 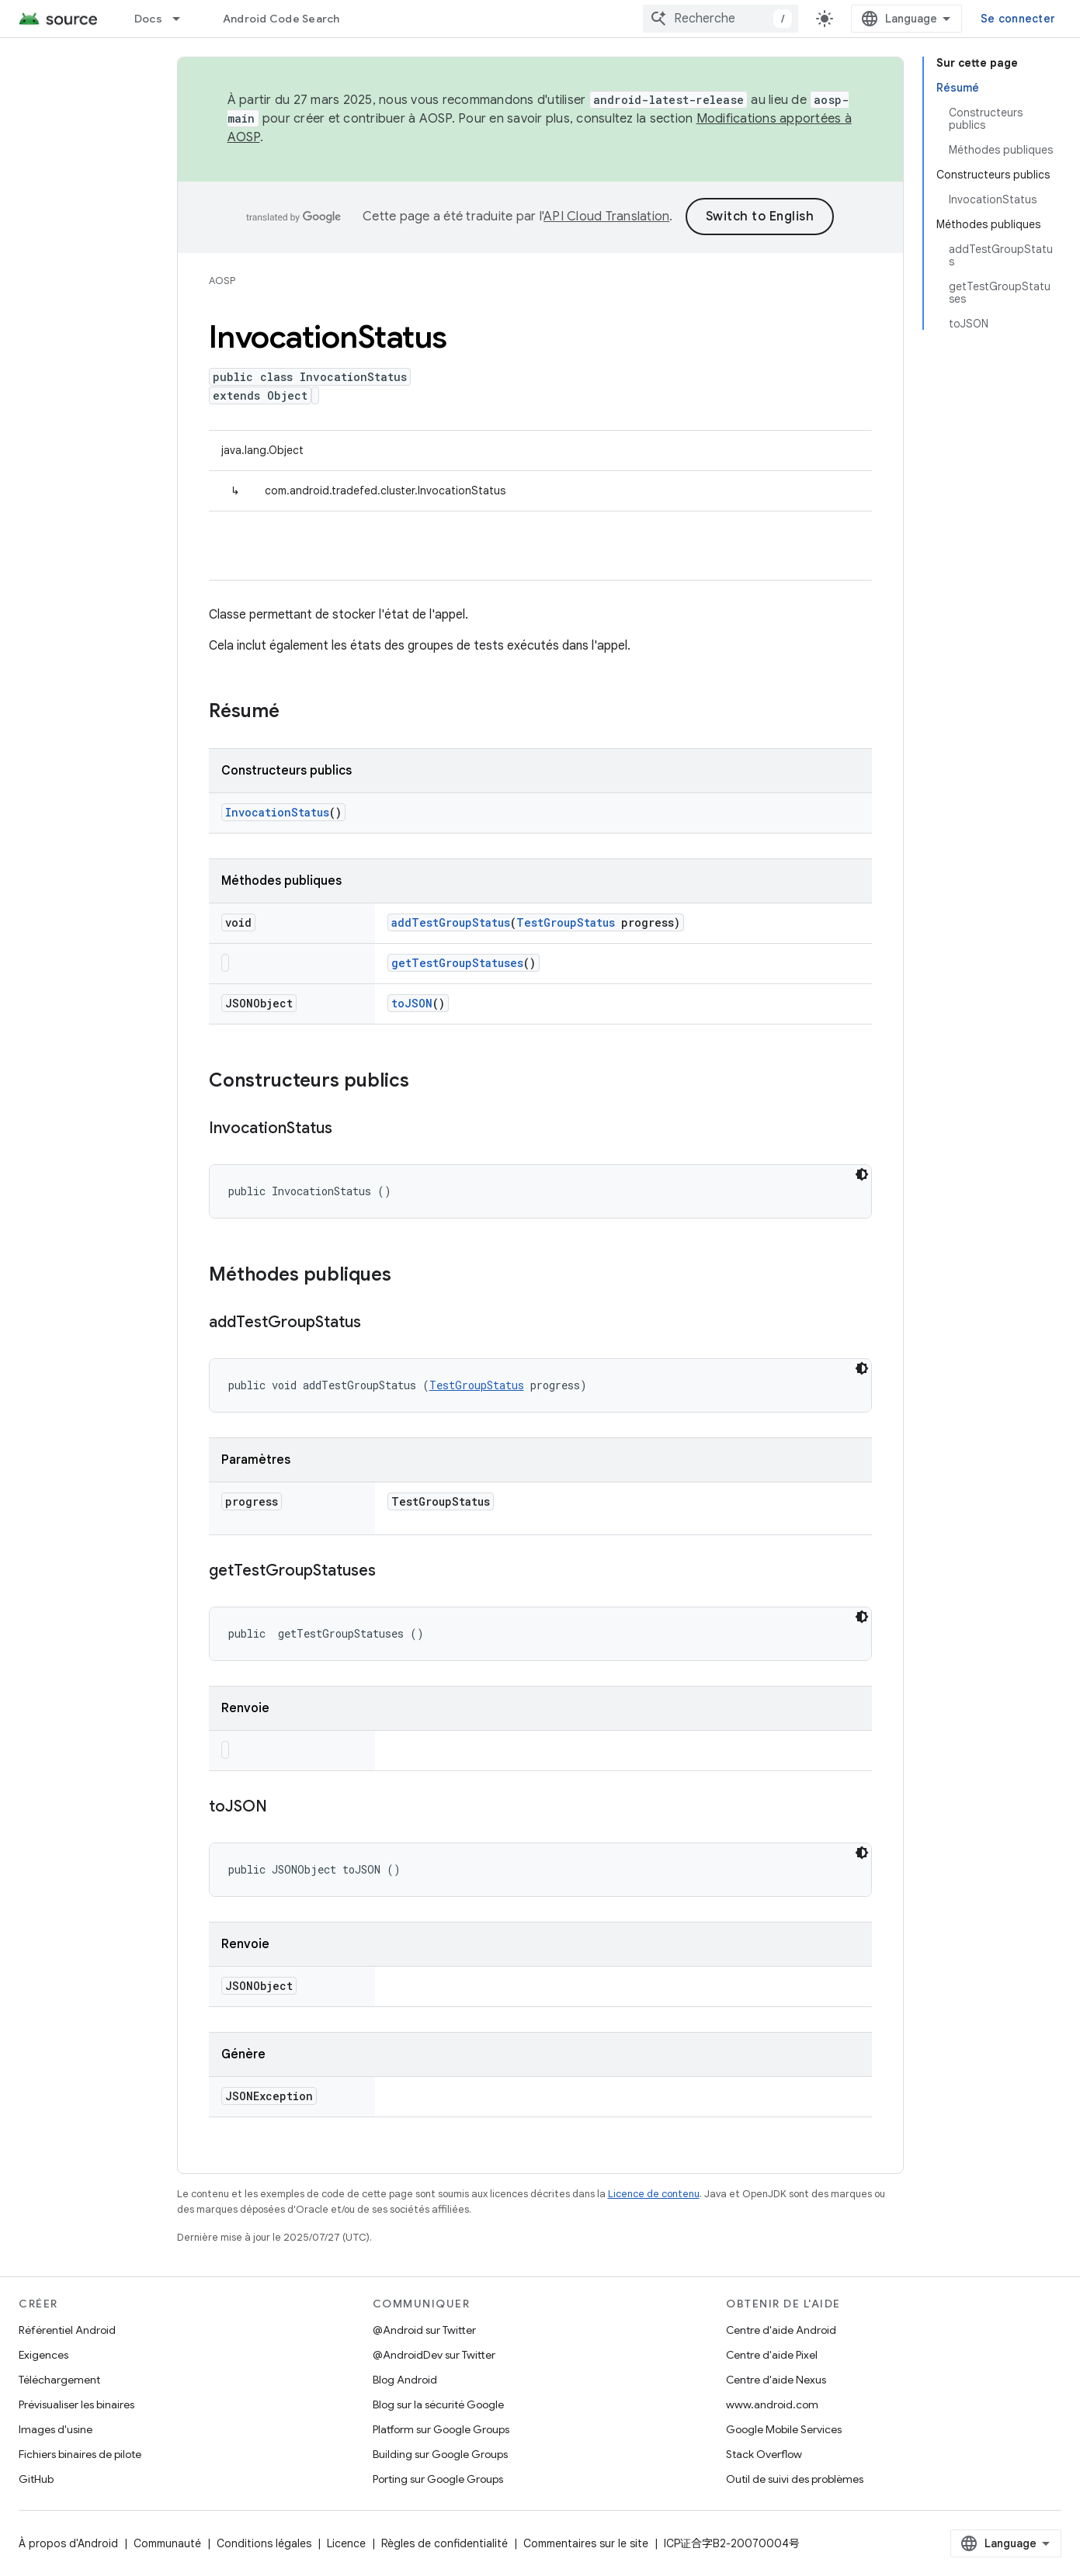 What do you see at coordinates (167, 2543) in the screenshot?
I see `Communauté` at bounding box center [167, 2543].